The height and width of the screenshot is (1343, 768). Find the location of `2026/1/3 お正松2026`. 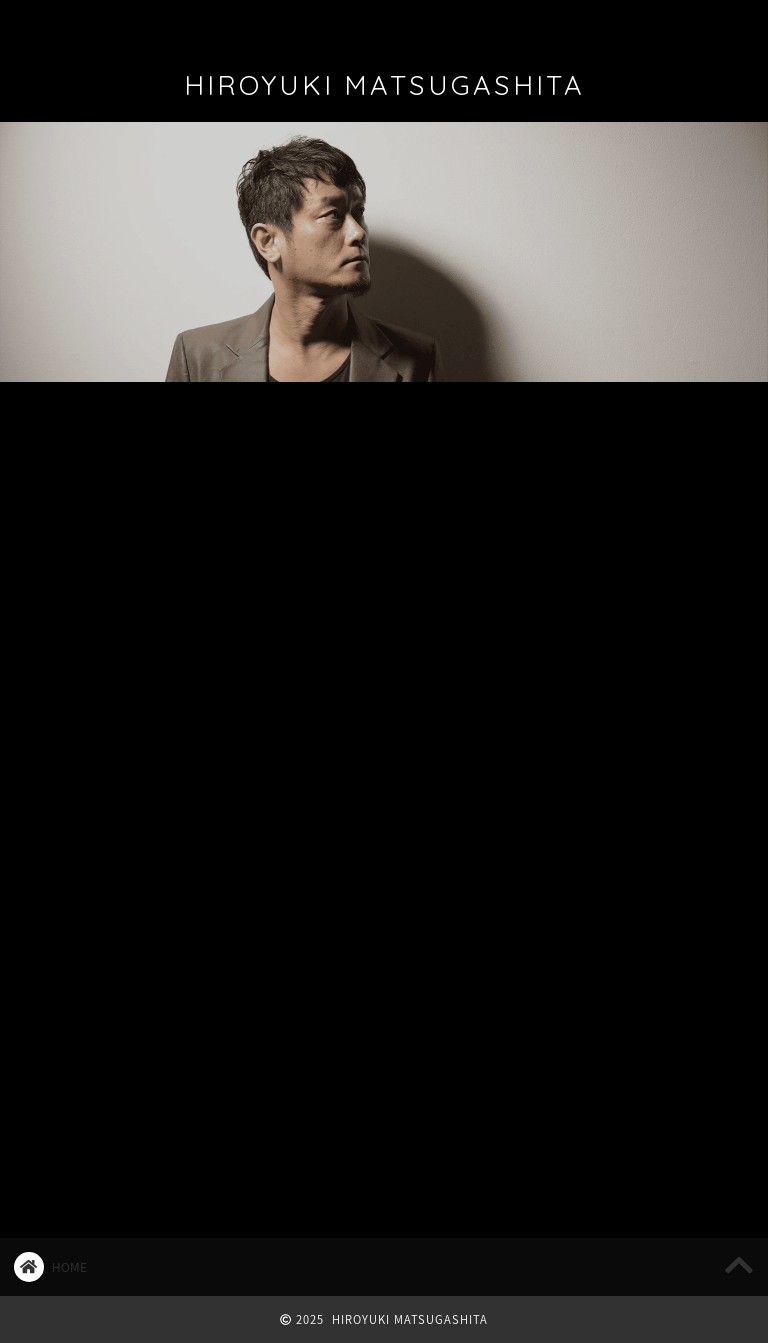

2026/1/3 お正松2026 is located at coordinates (610, 483).